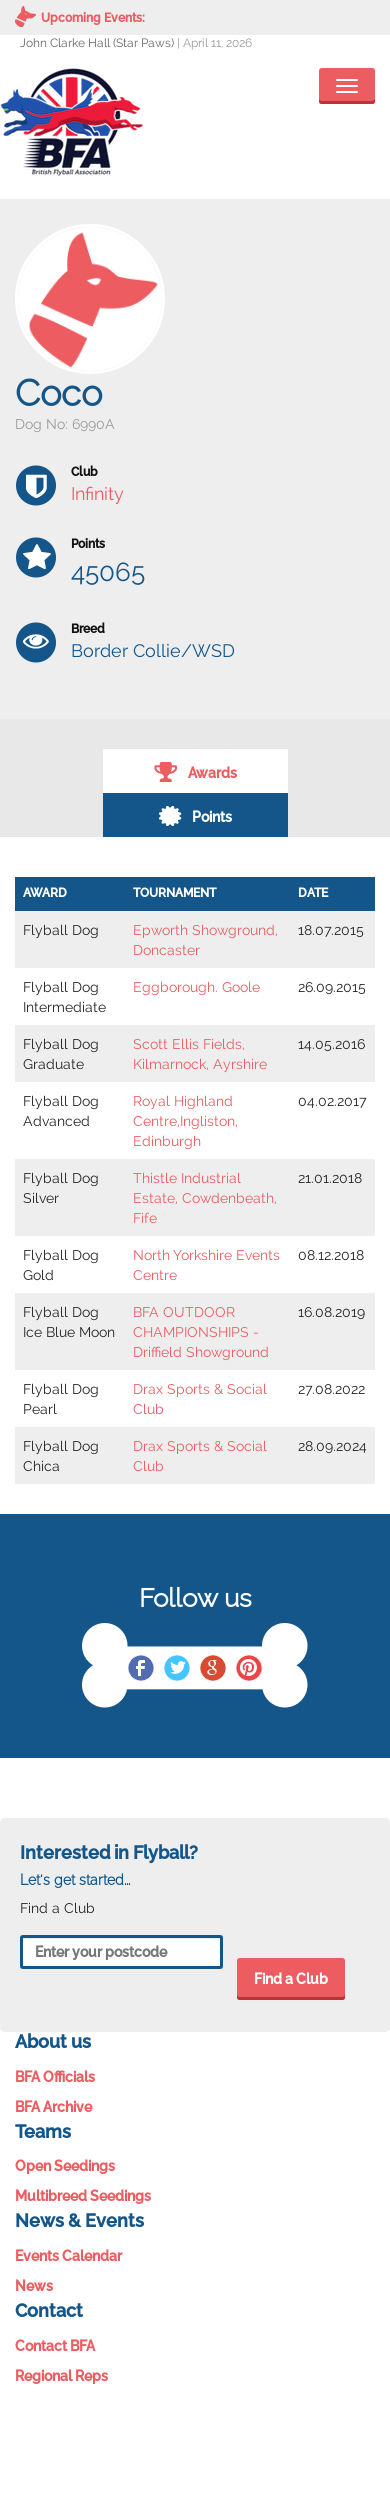 The image size is (390, 2512). What do you see at coordinates (196, 987) in the screenshot?
I see `Eggborough. Goole` at bounding box center [196, 987].